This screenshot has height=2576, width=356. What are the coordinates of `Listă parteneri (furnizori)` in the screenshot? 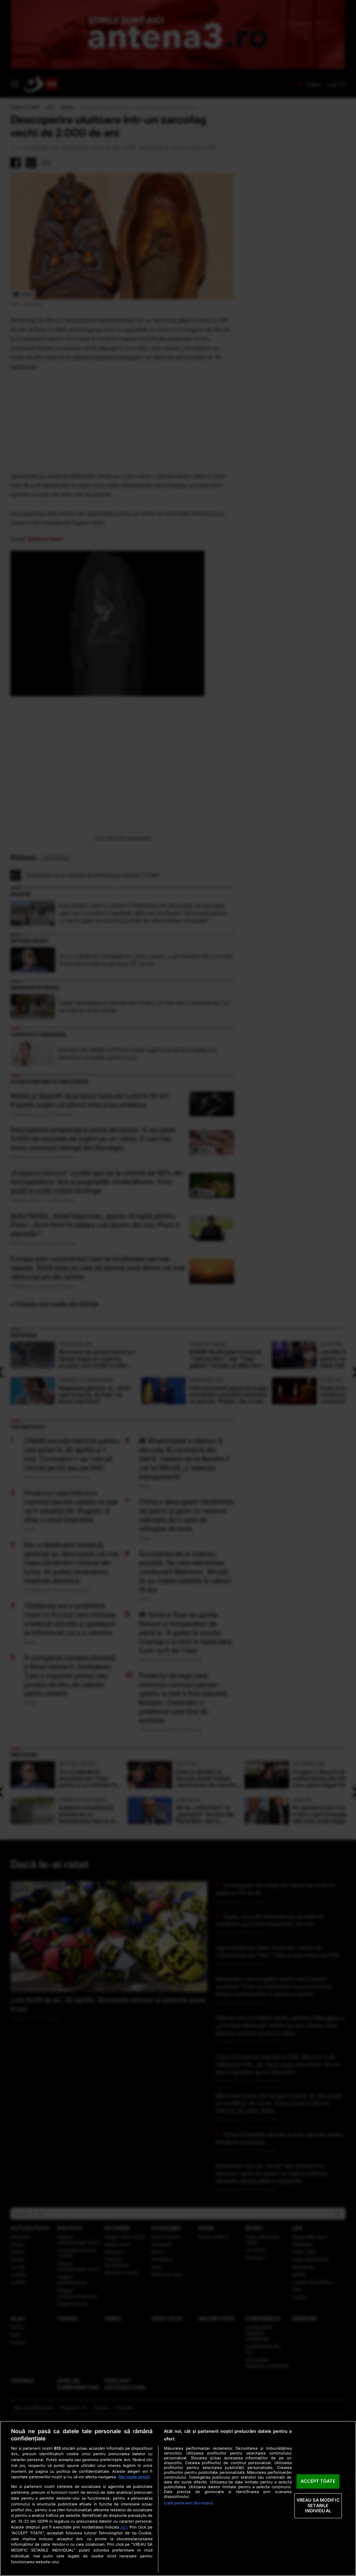 It's located at (188, 2503).